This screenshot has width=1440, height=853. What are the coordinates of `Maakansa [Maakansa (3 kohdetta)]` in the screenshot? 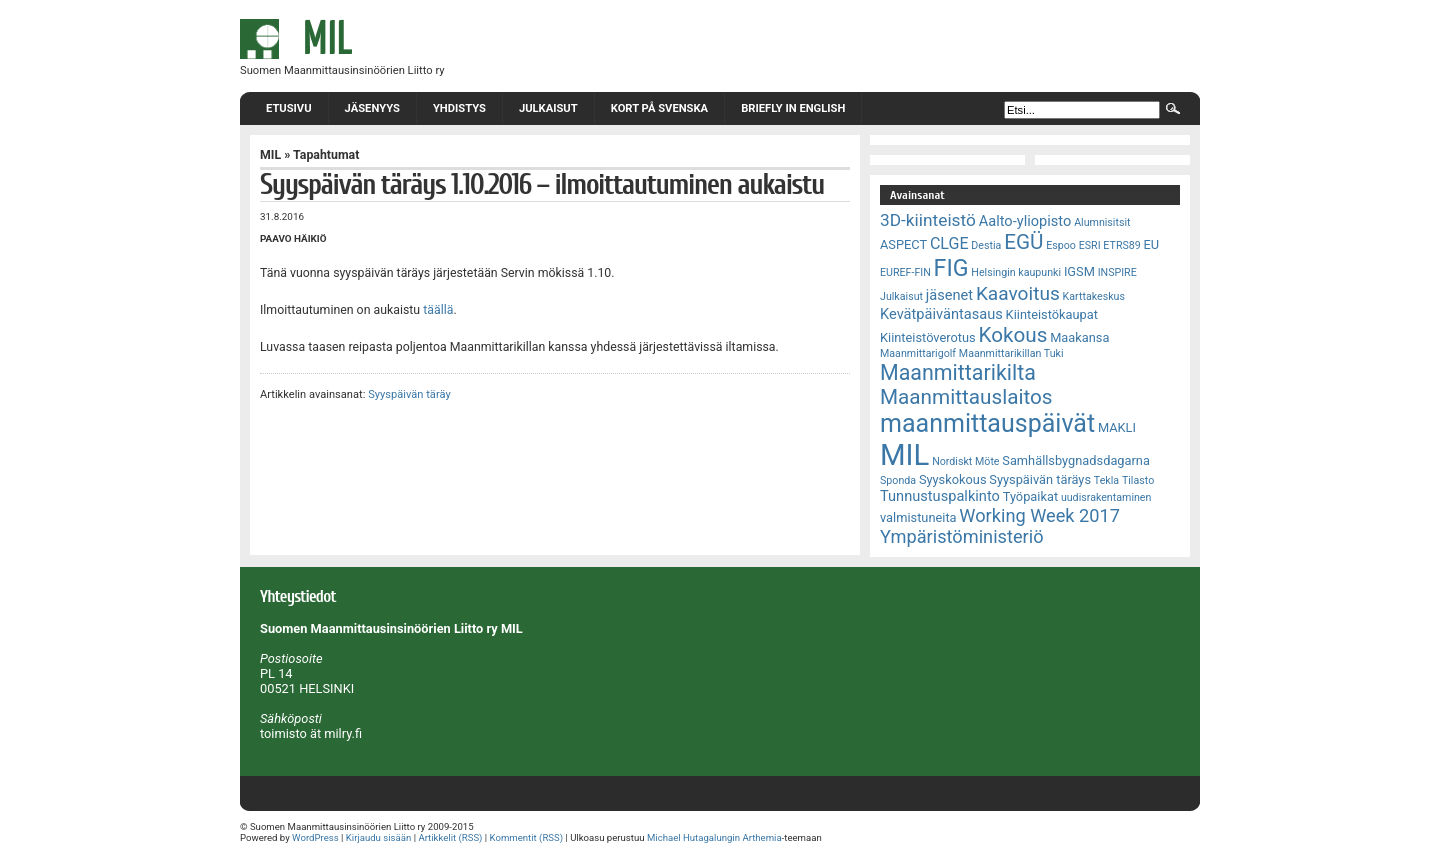 It's located at (1079, 337).